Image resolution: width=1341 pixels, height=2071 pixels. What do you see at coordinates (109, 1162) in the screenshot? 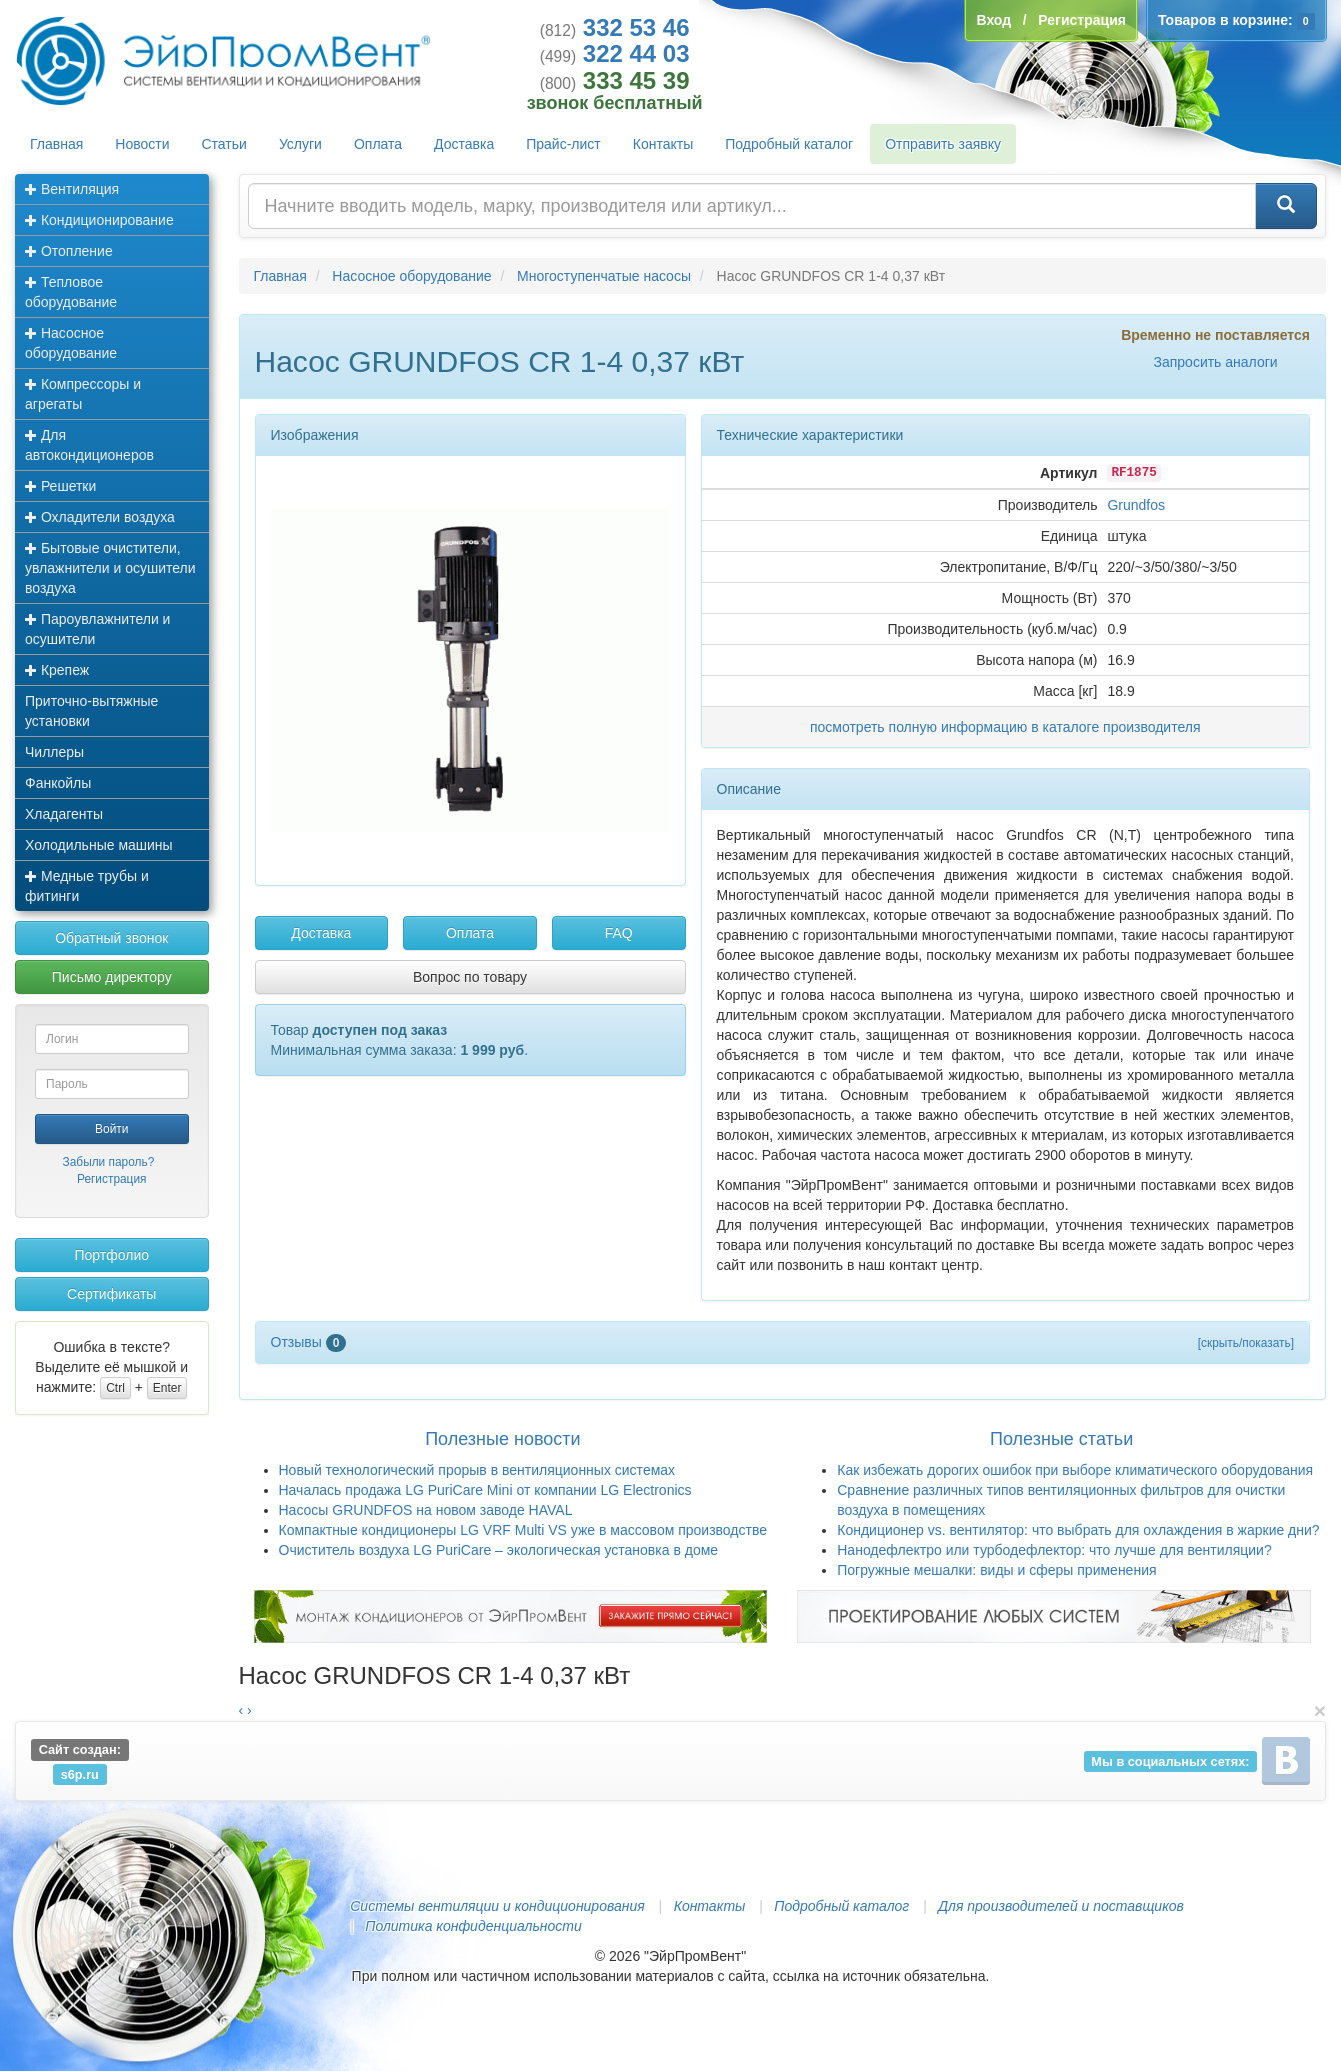
I see `Забыли пароль?` at bounding box center [109, 1162].